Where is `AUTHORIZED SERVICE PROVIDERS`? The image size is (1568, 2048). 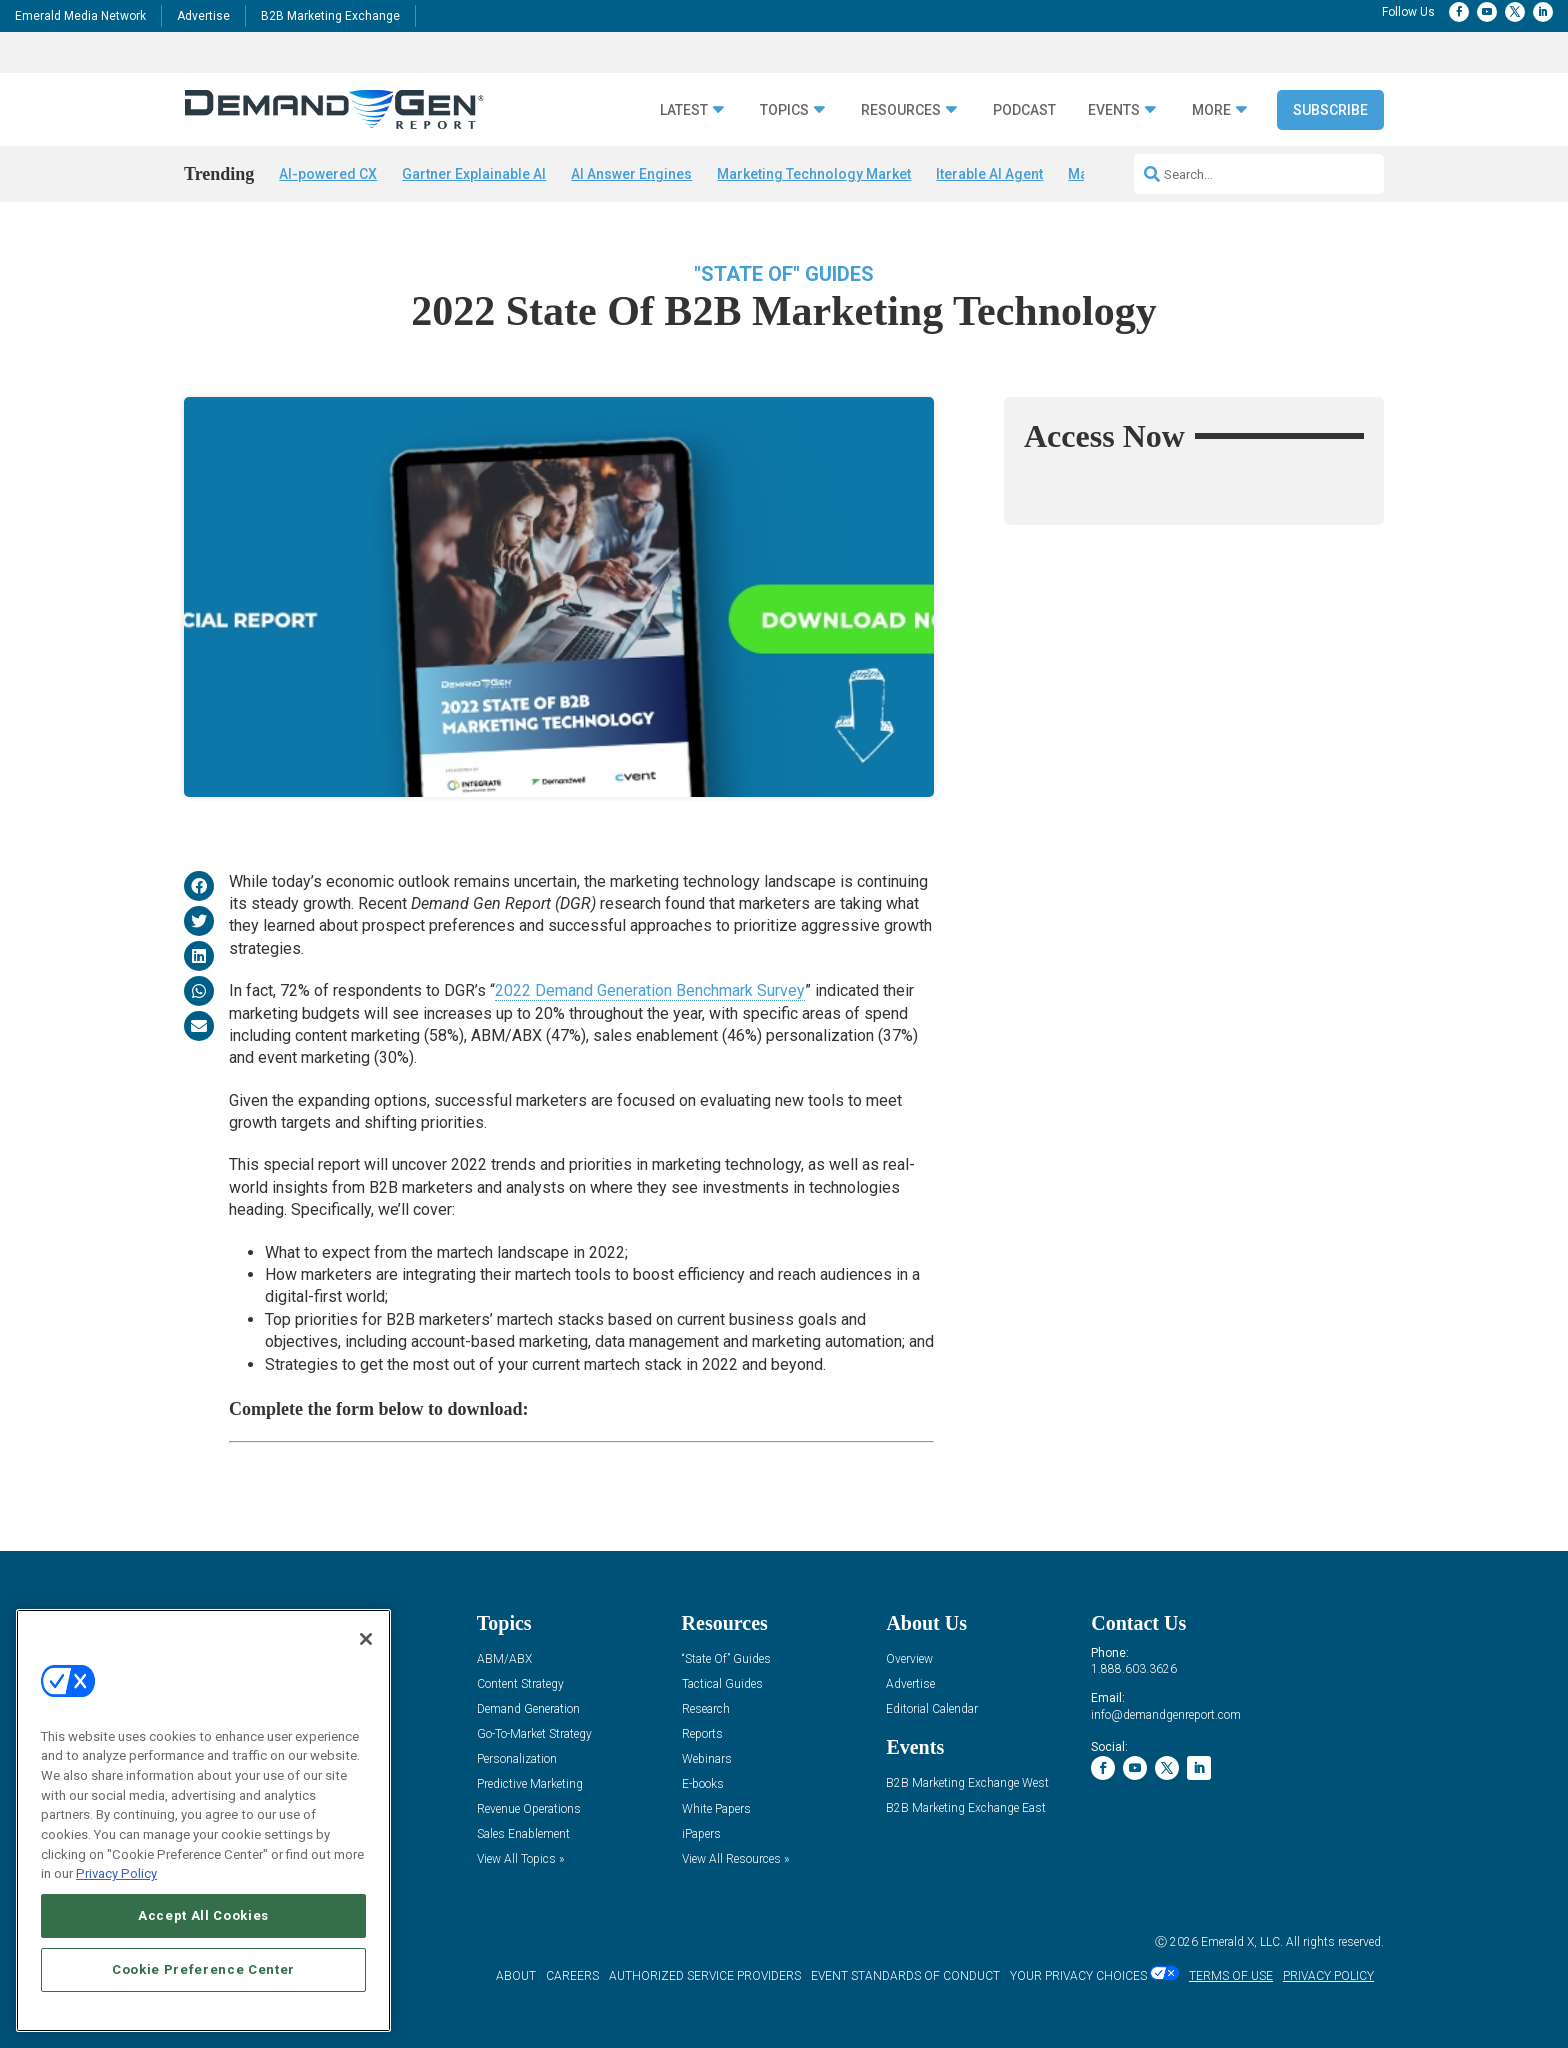
AUTHORIZED SERVICE PROVIDERS is located at coordinates (705, 1976).